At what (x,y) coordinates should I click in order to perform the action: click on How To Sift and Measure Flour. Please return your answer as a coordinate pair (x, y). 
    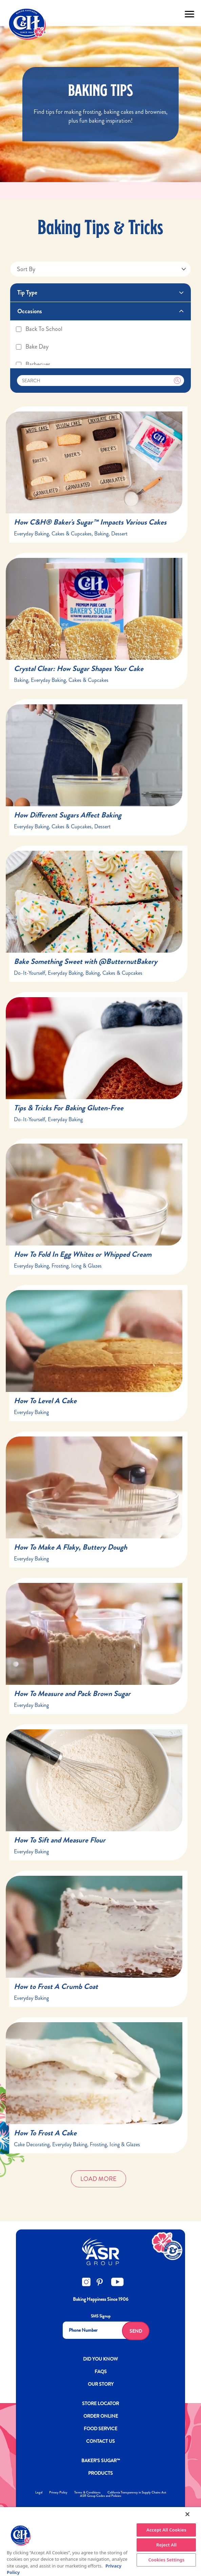
    Looking at the image, I should click on (59, 1840).